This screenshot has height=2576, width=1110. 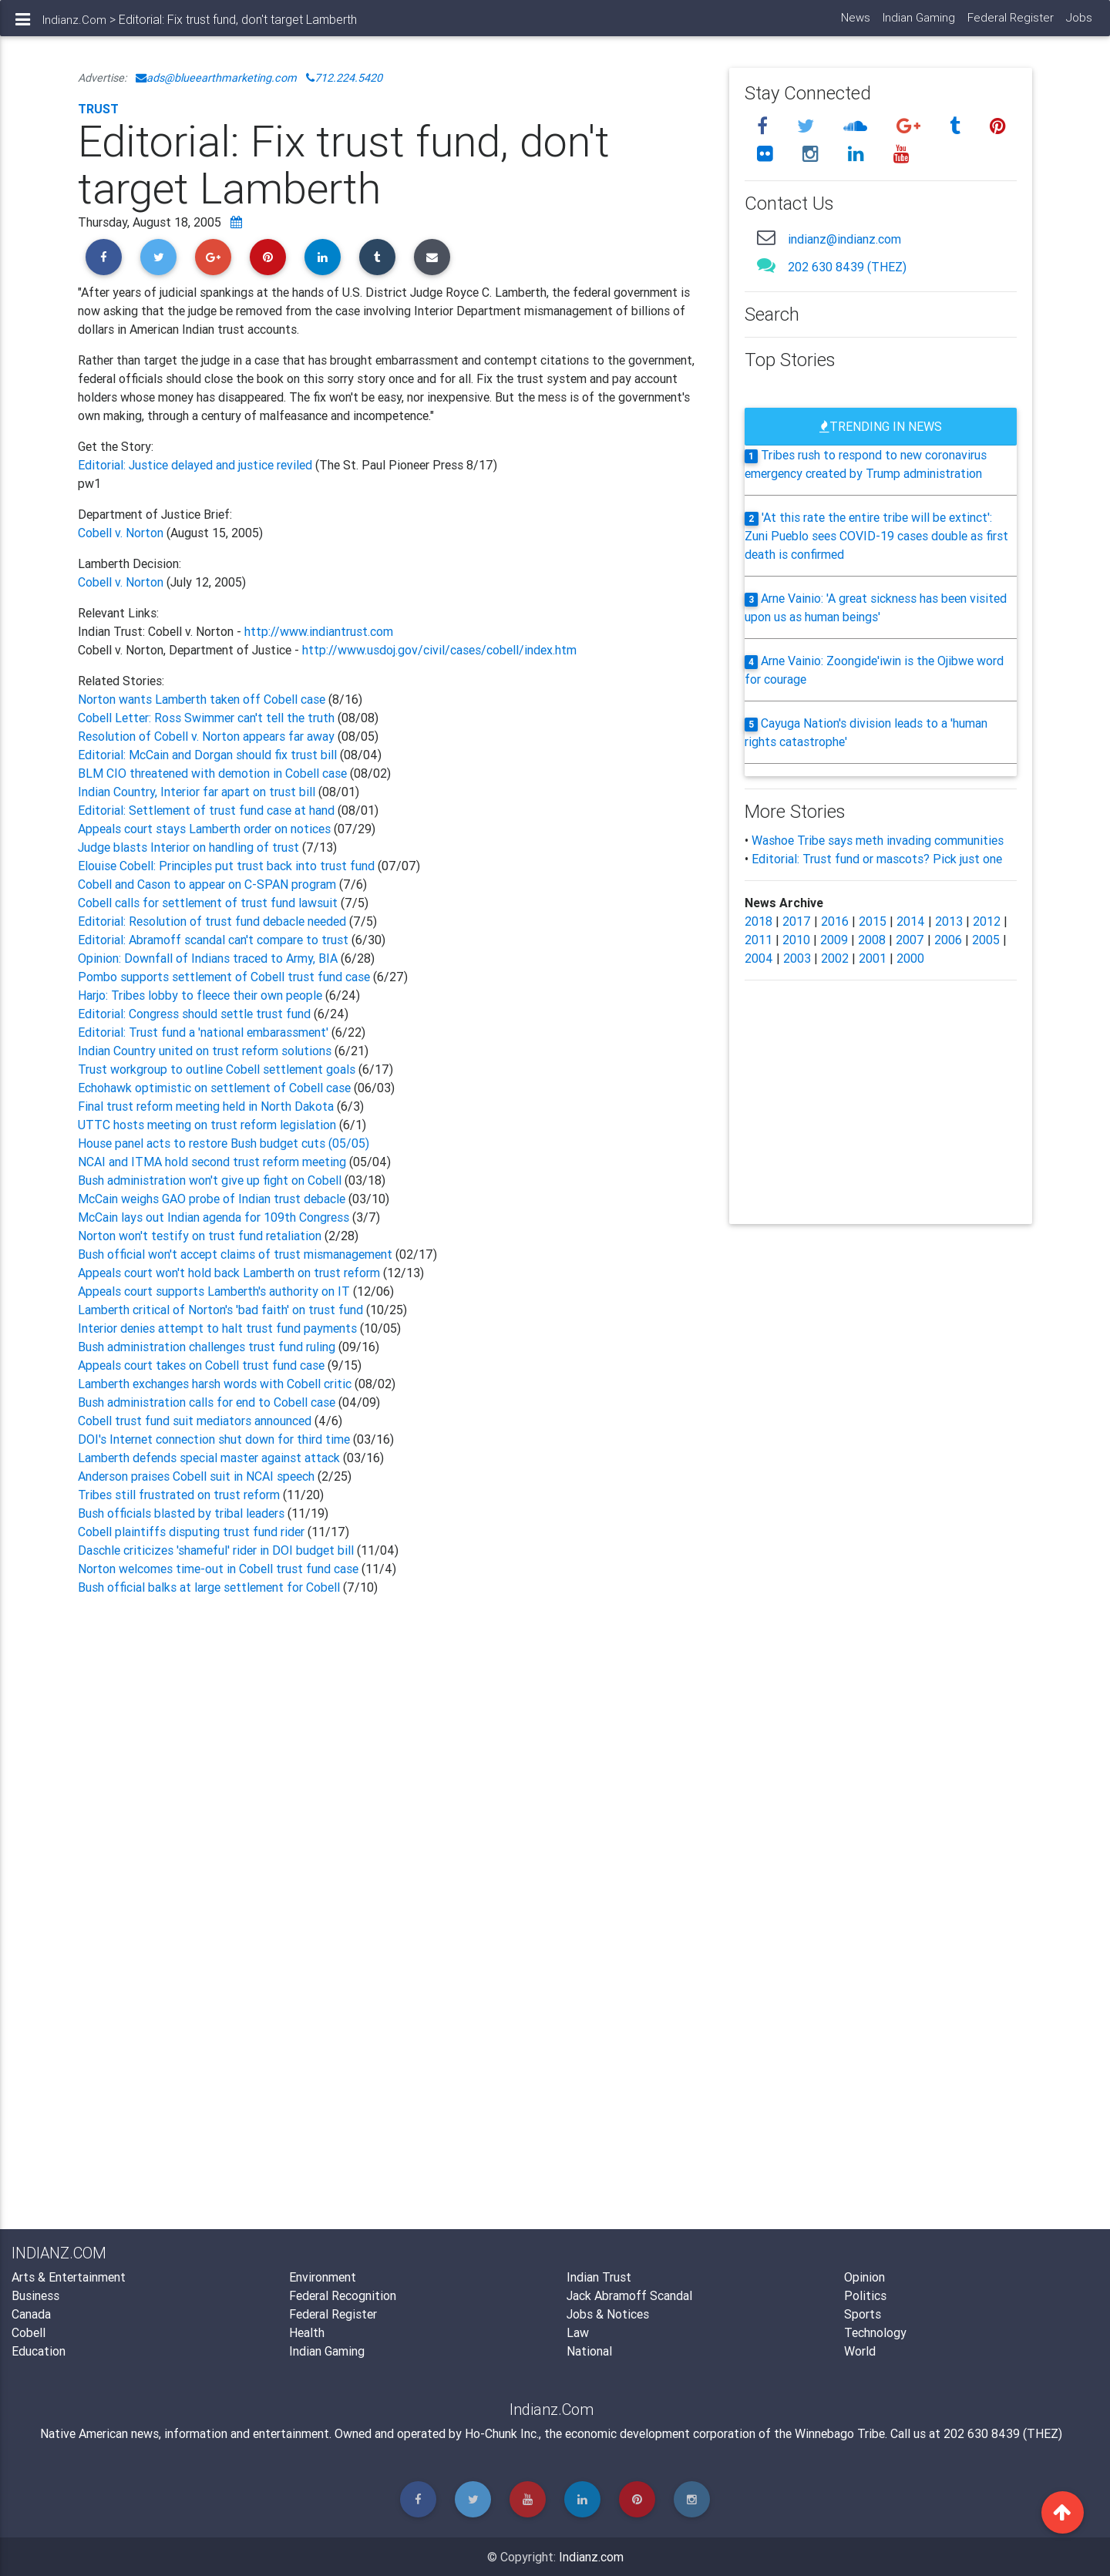 I want to click on Lamberth critical of Norton's 'bad faith' on trust fund, so click(x=220, y=1309).